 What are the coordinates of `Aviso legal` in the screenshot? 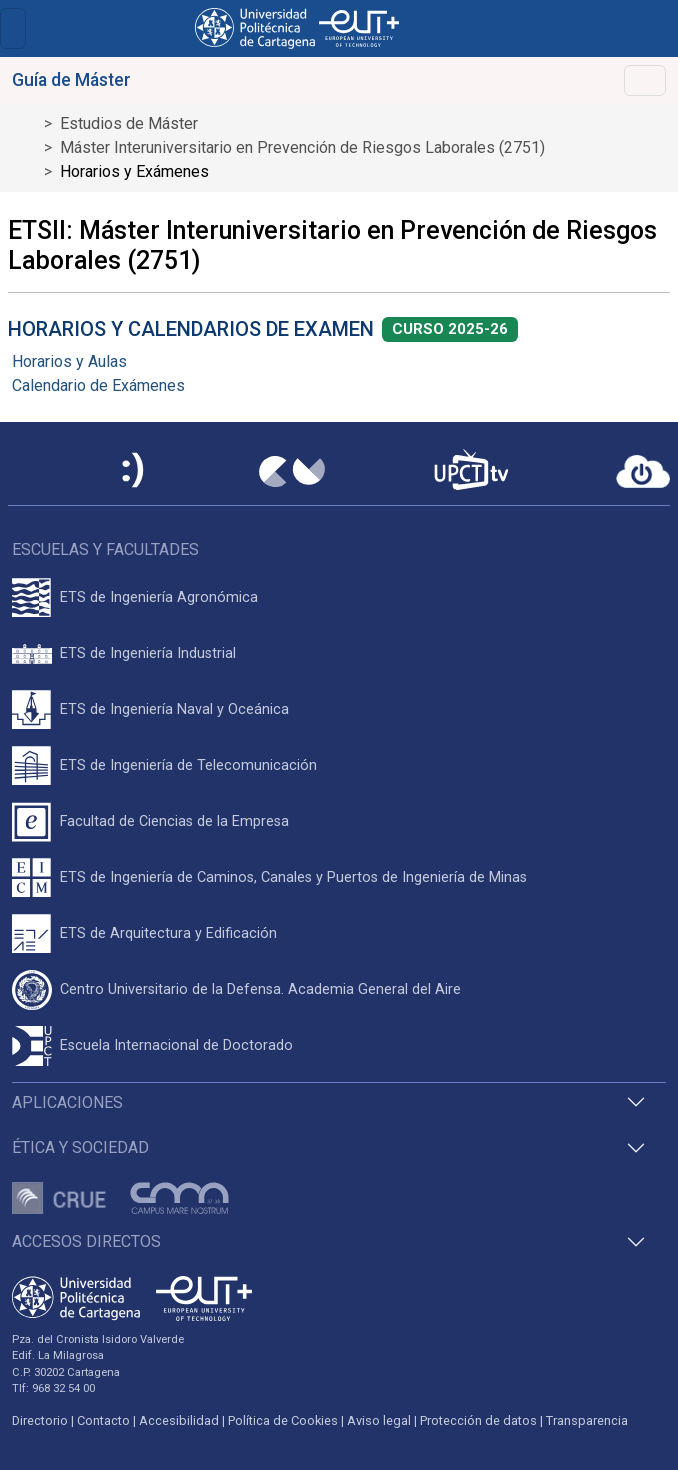 It's located at (379, 1420).